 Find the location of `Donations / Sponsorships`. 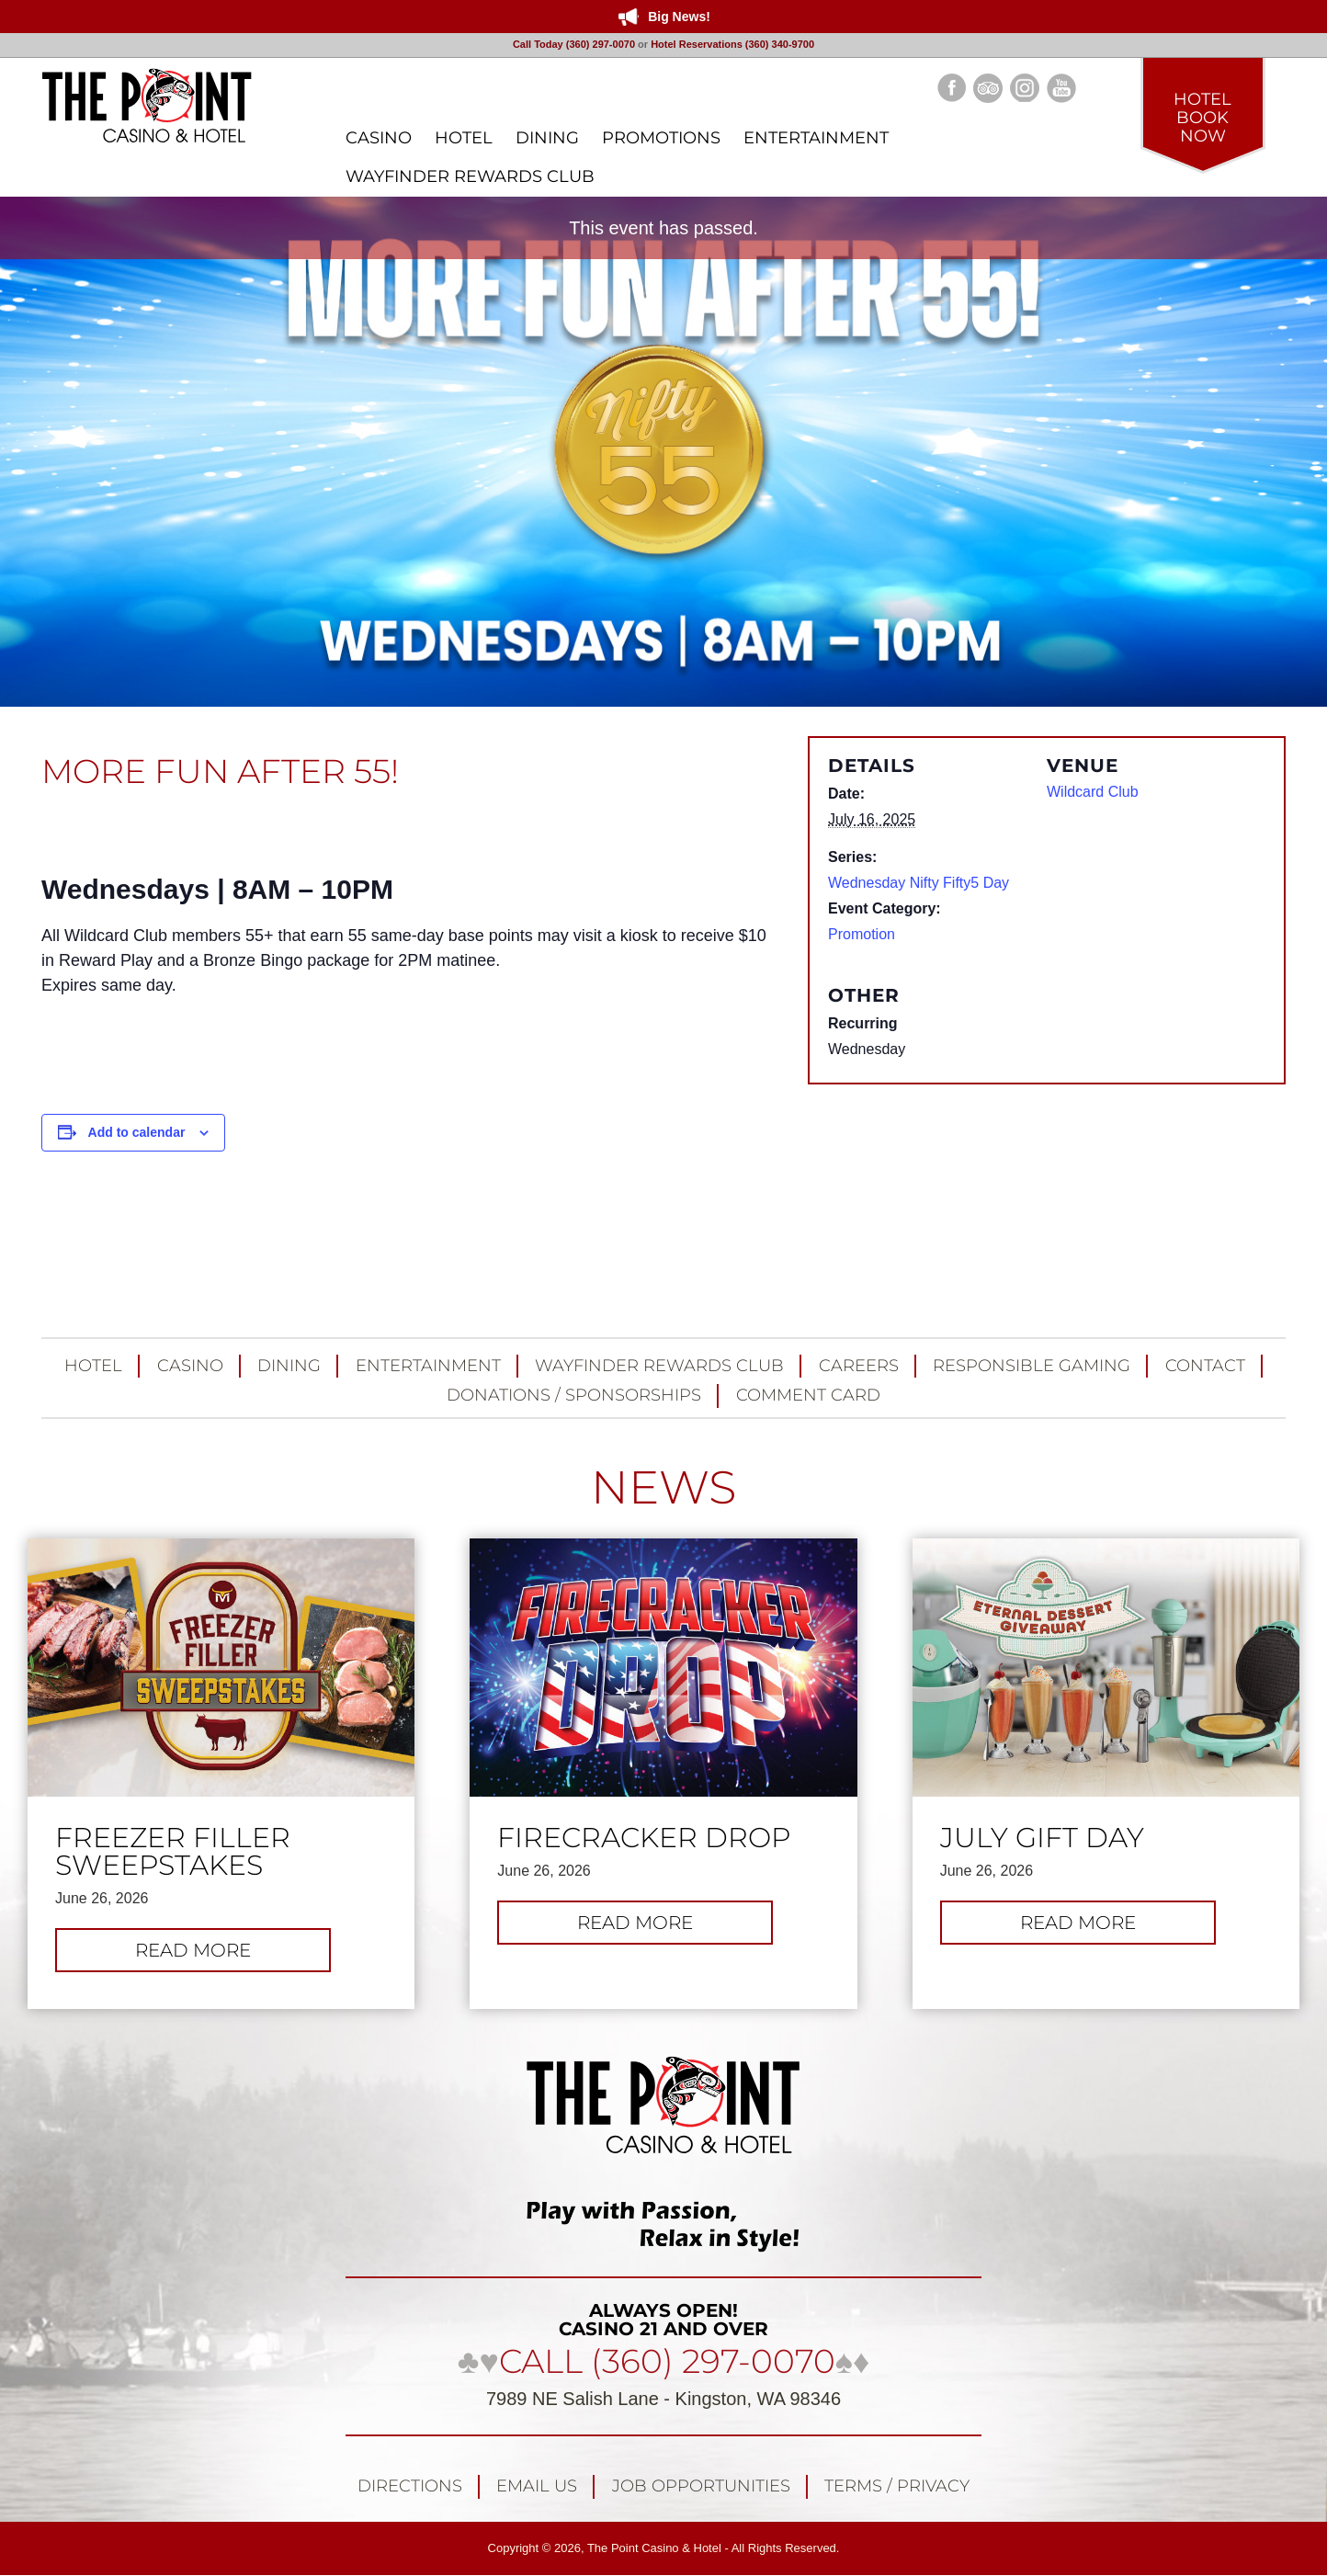

Donations / Sponsorships is located at coordinates (574, 1395).